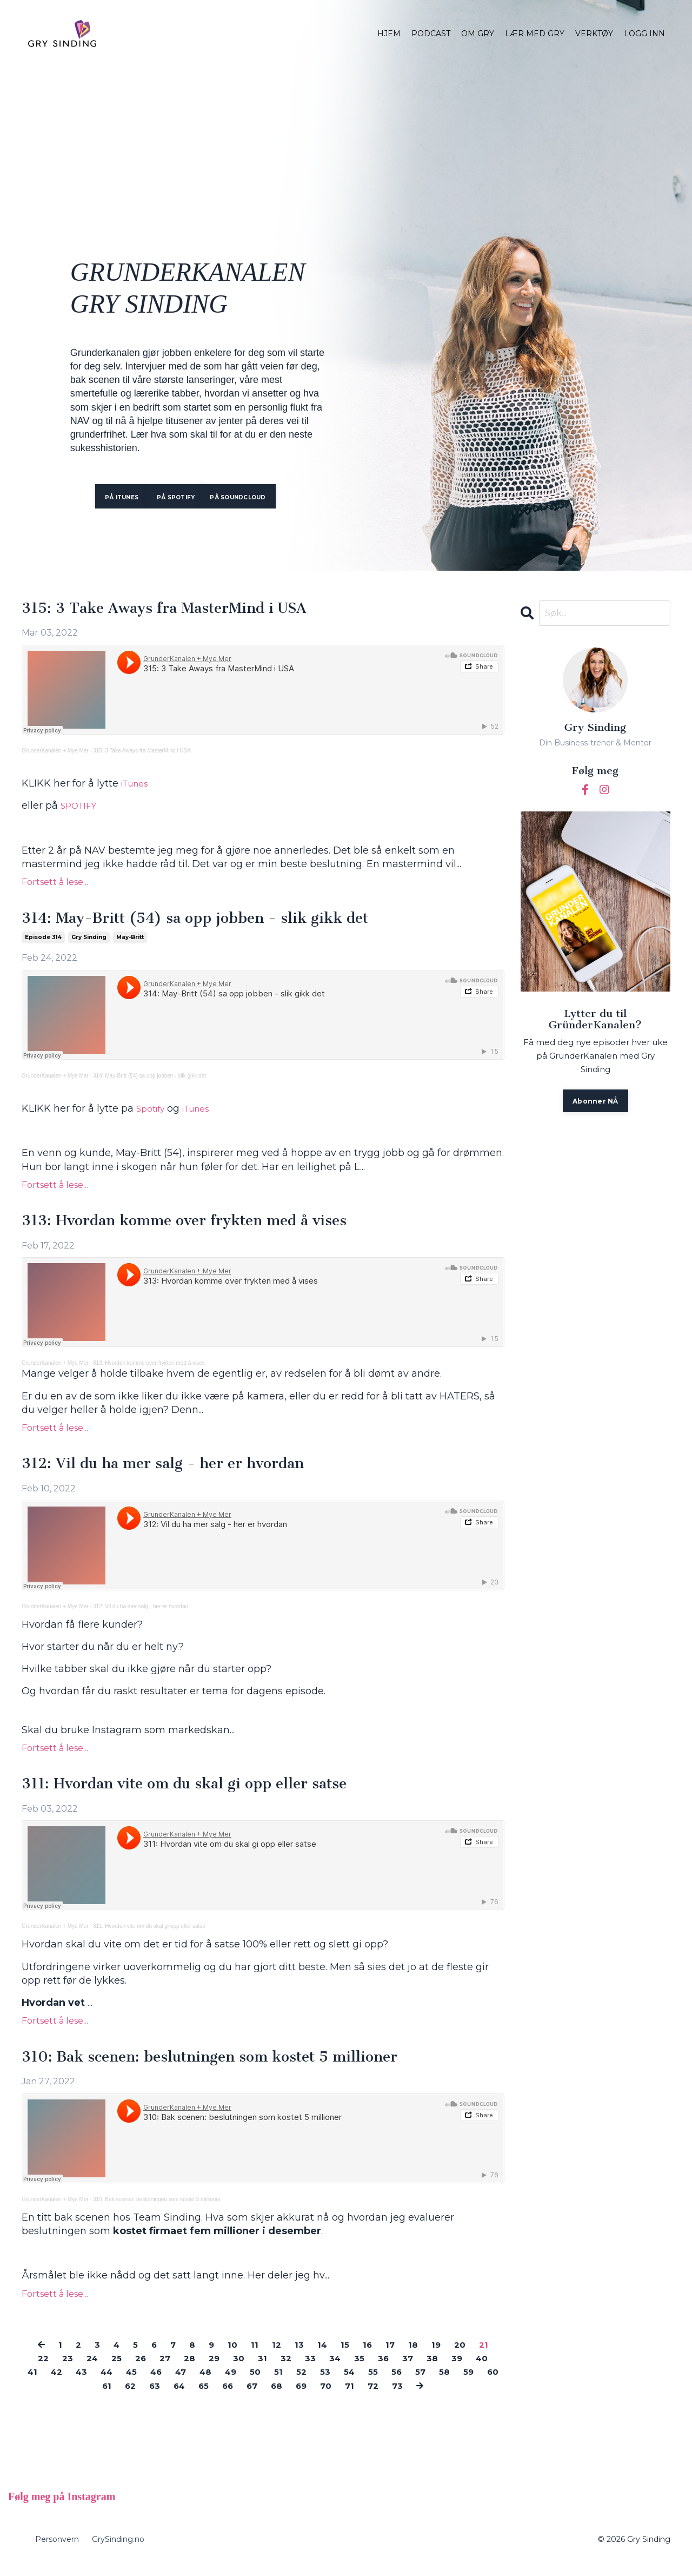 The image size is (692, 2576). What do you see at coordinates (430, 33) in the screenshot?
I see `PODCAST` at bounding box center [430, 33].